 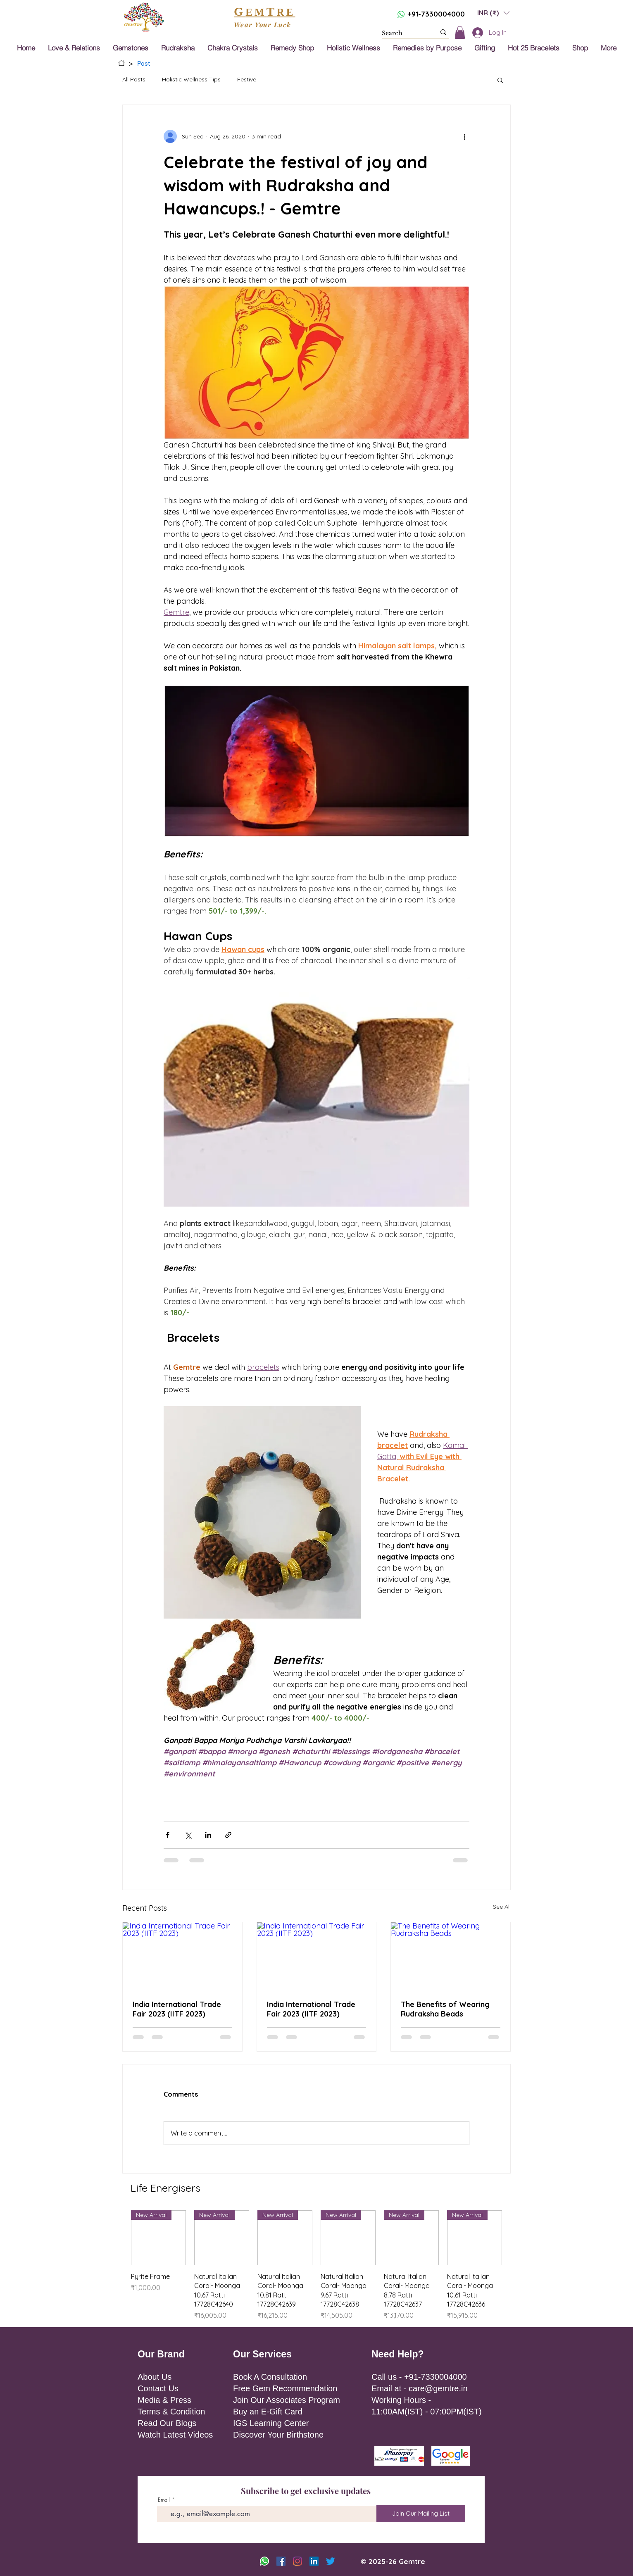 What do you see at coordinates (246, 79) in the screenshot?
I see `Festive` at bounding box center [246, 79].